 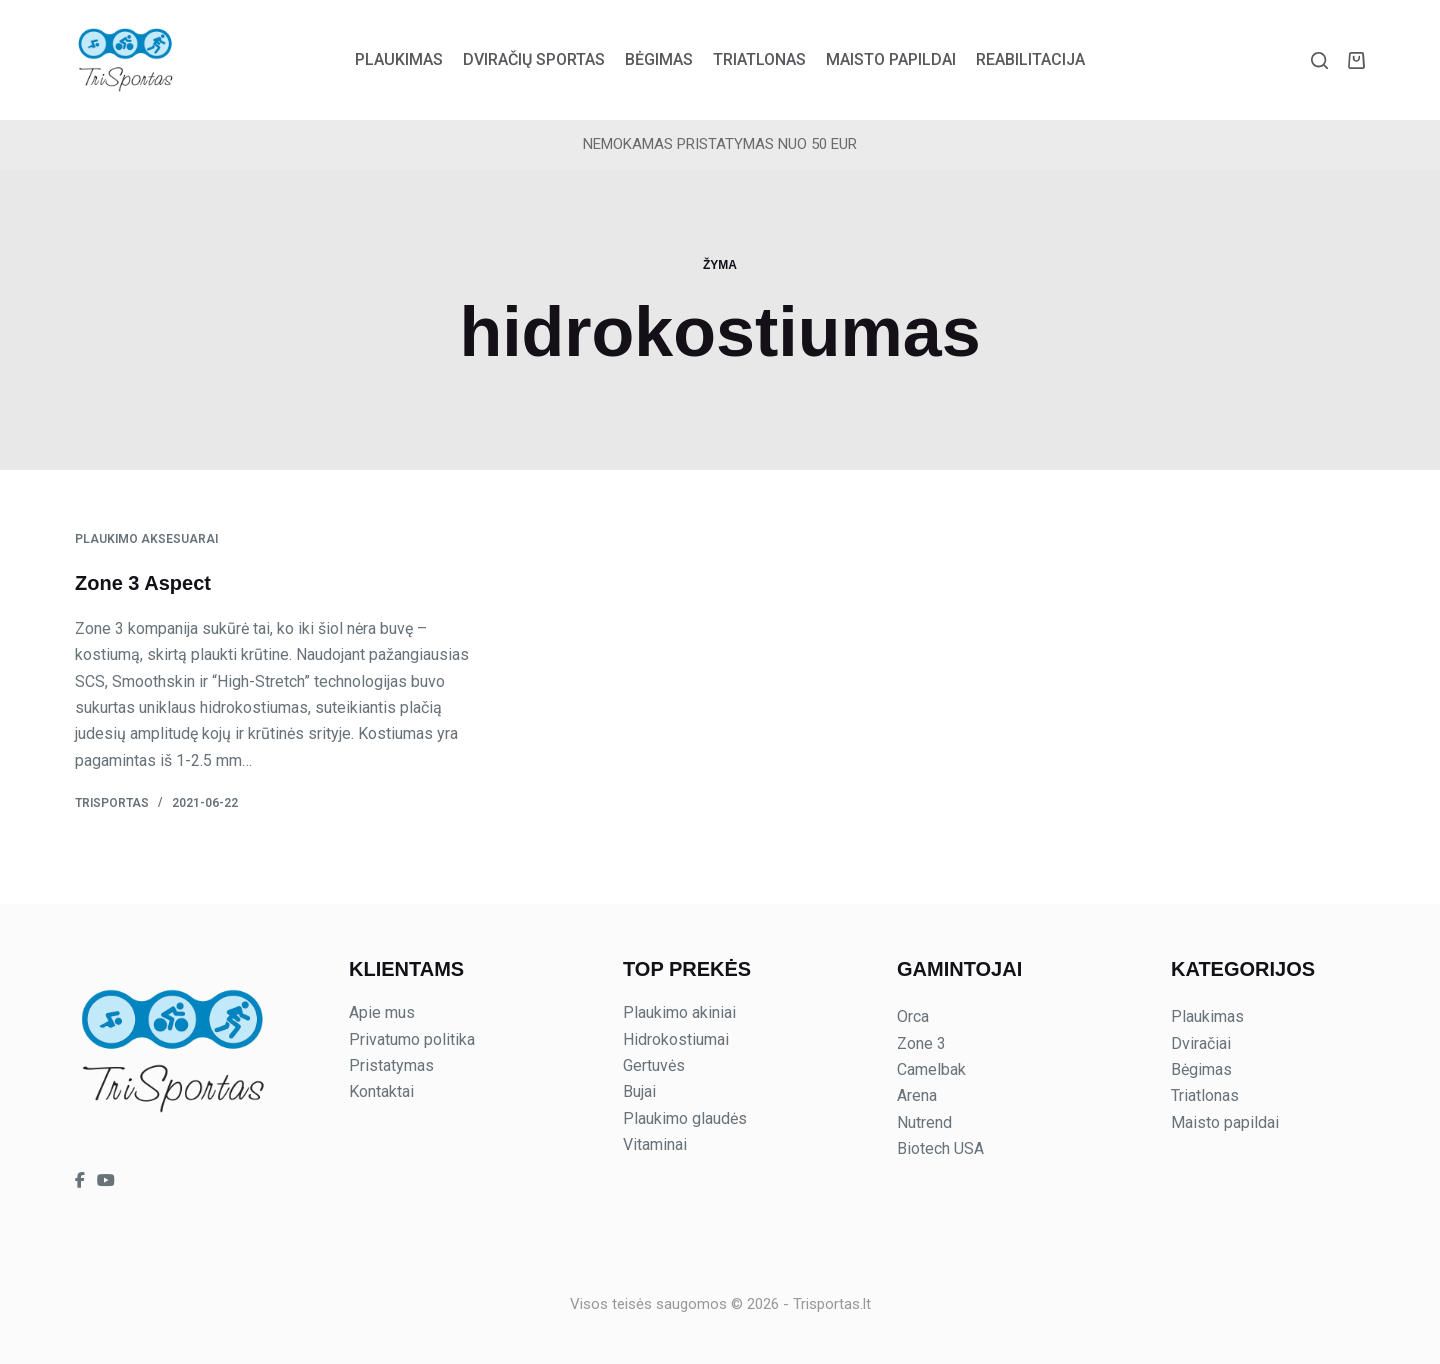 I want to click on Maisto papildai, so click(x=891, y=59).